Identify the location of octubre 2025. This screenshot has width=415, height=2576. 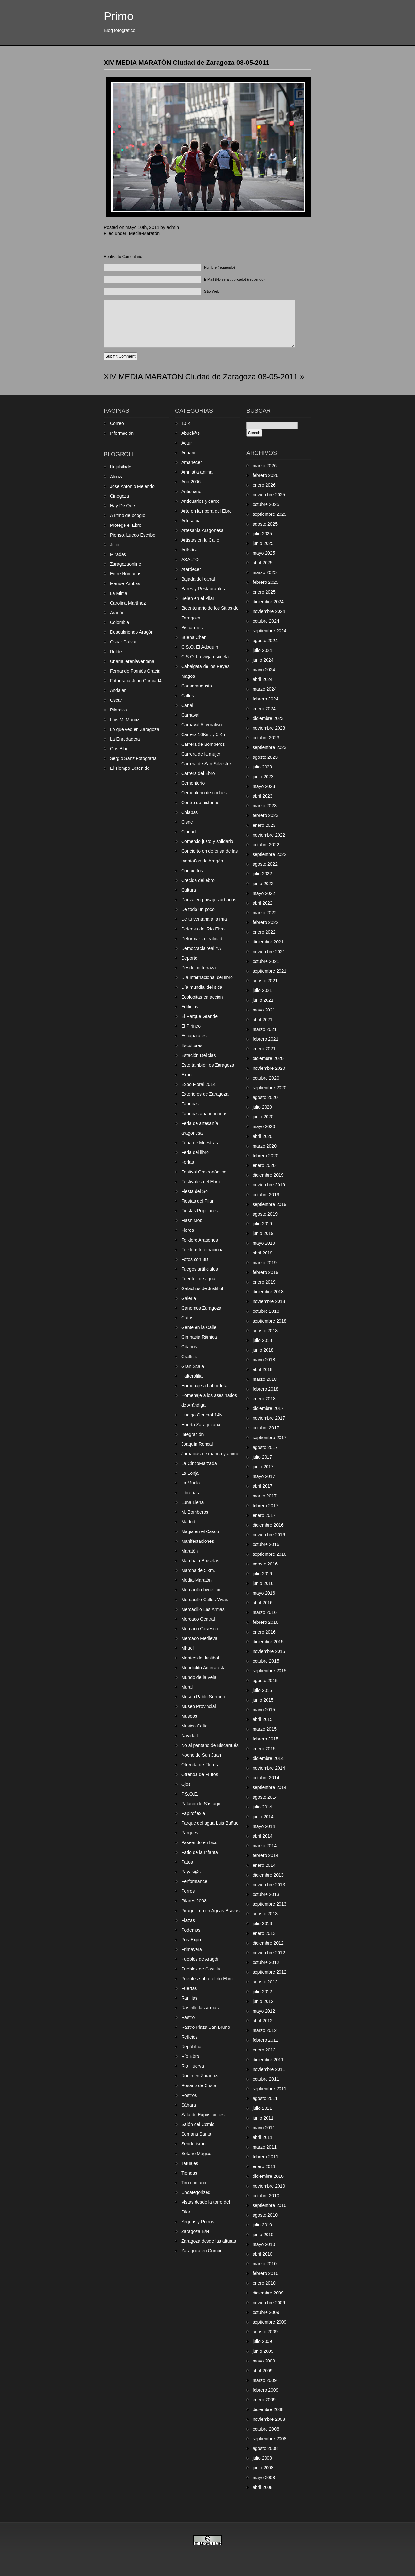
(266, 504).